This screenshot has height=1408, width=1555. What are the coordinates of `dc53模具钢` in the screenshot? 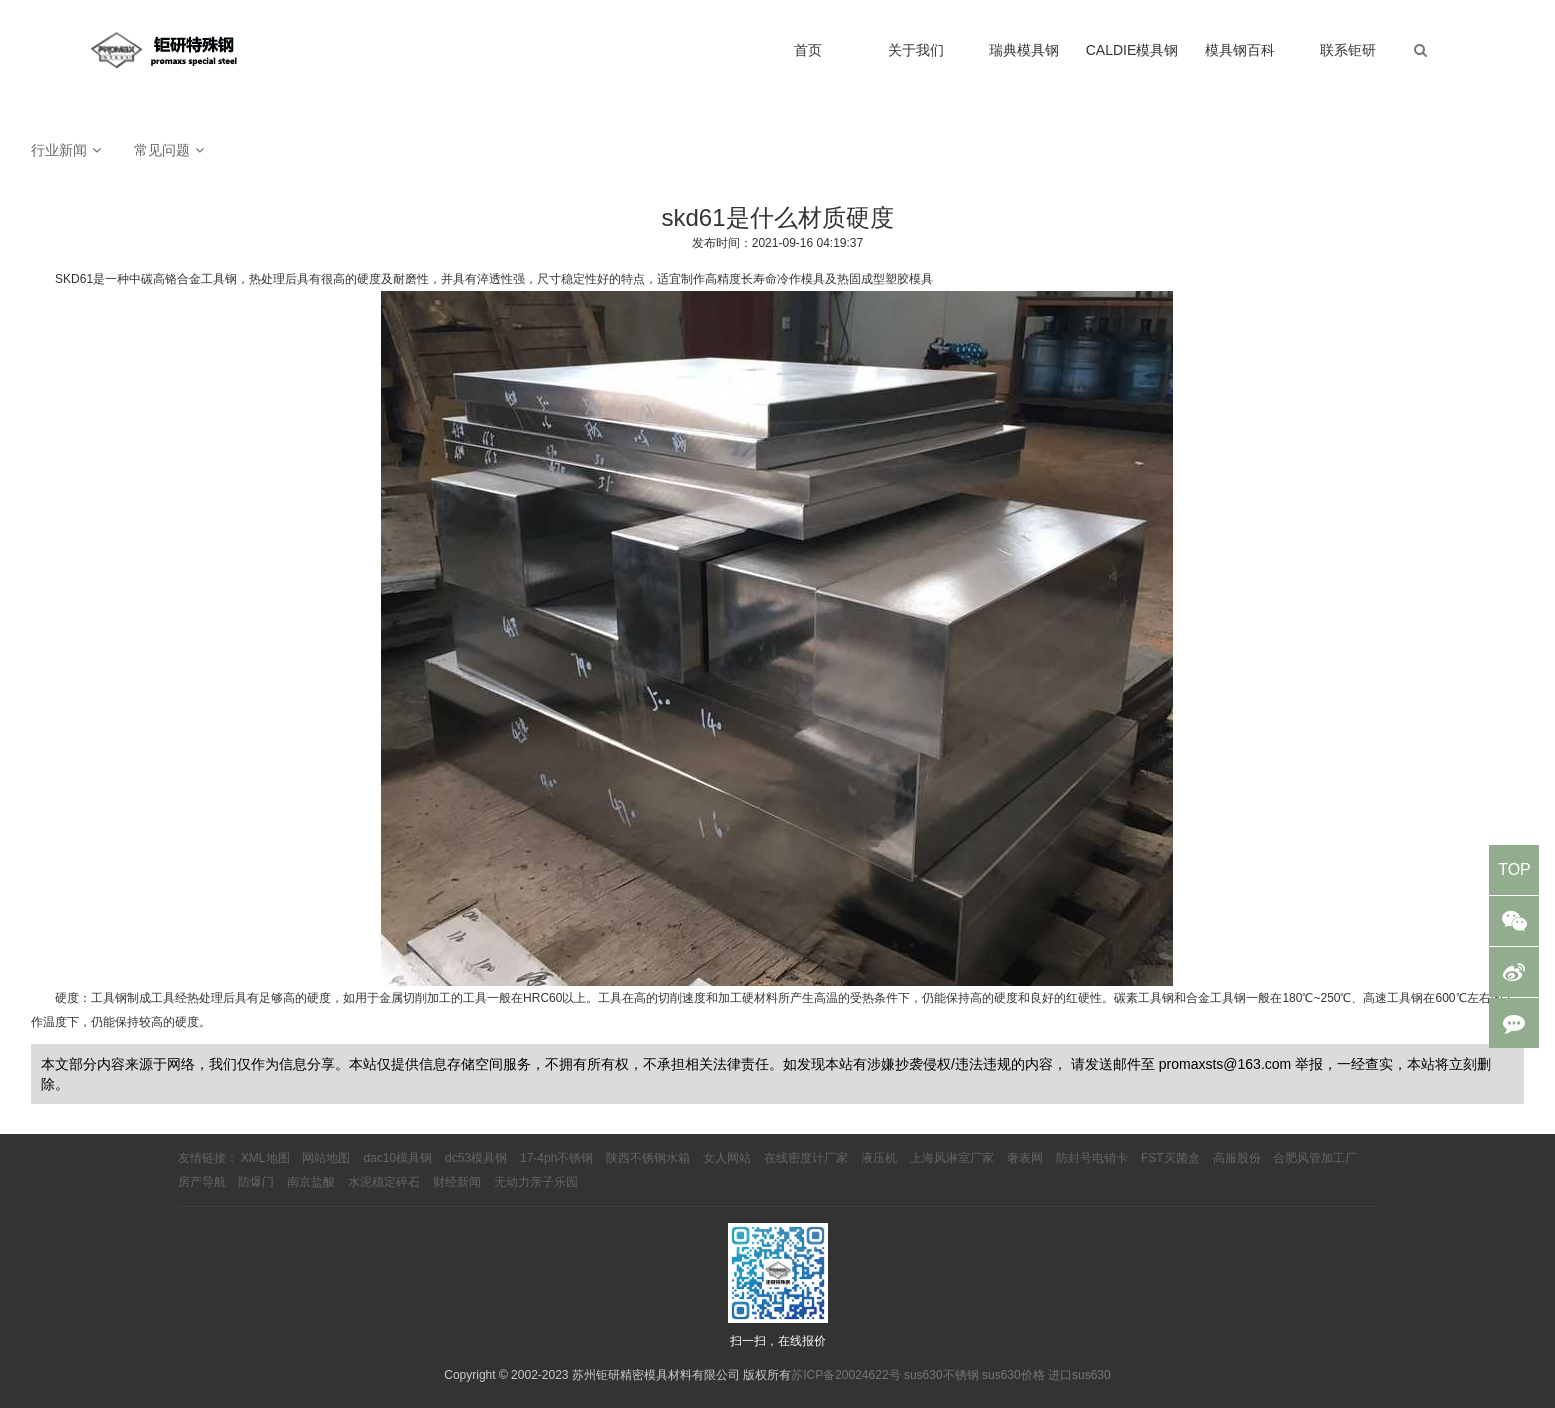 It's located at (476, 1158).